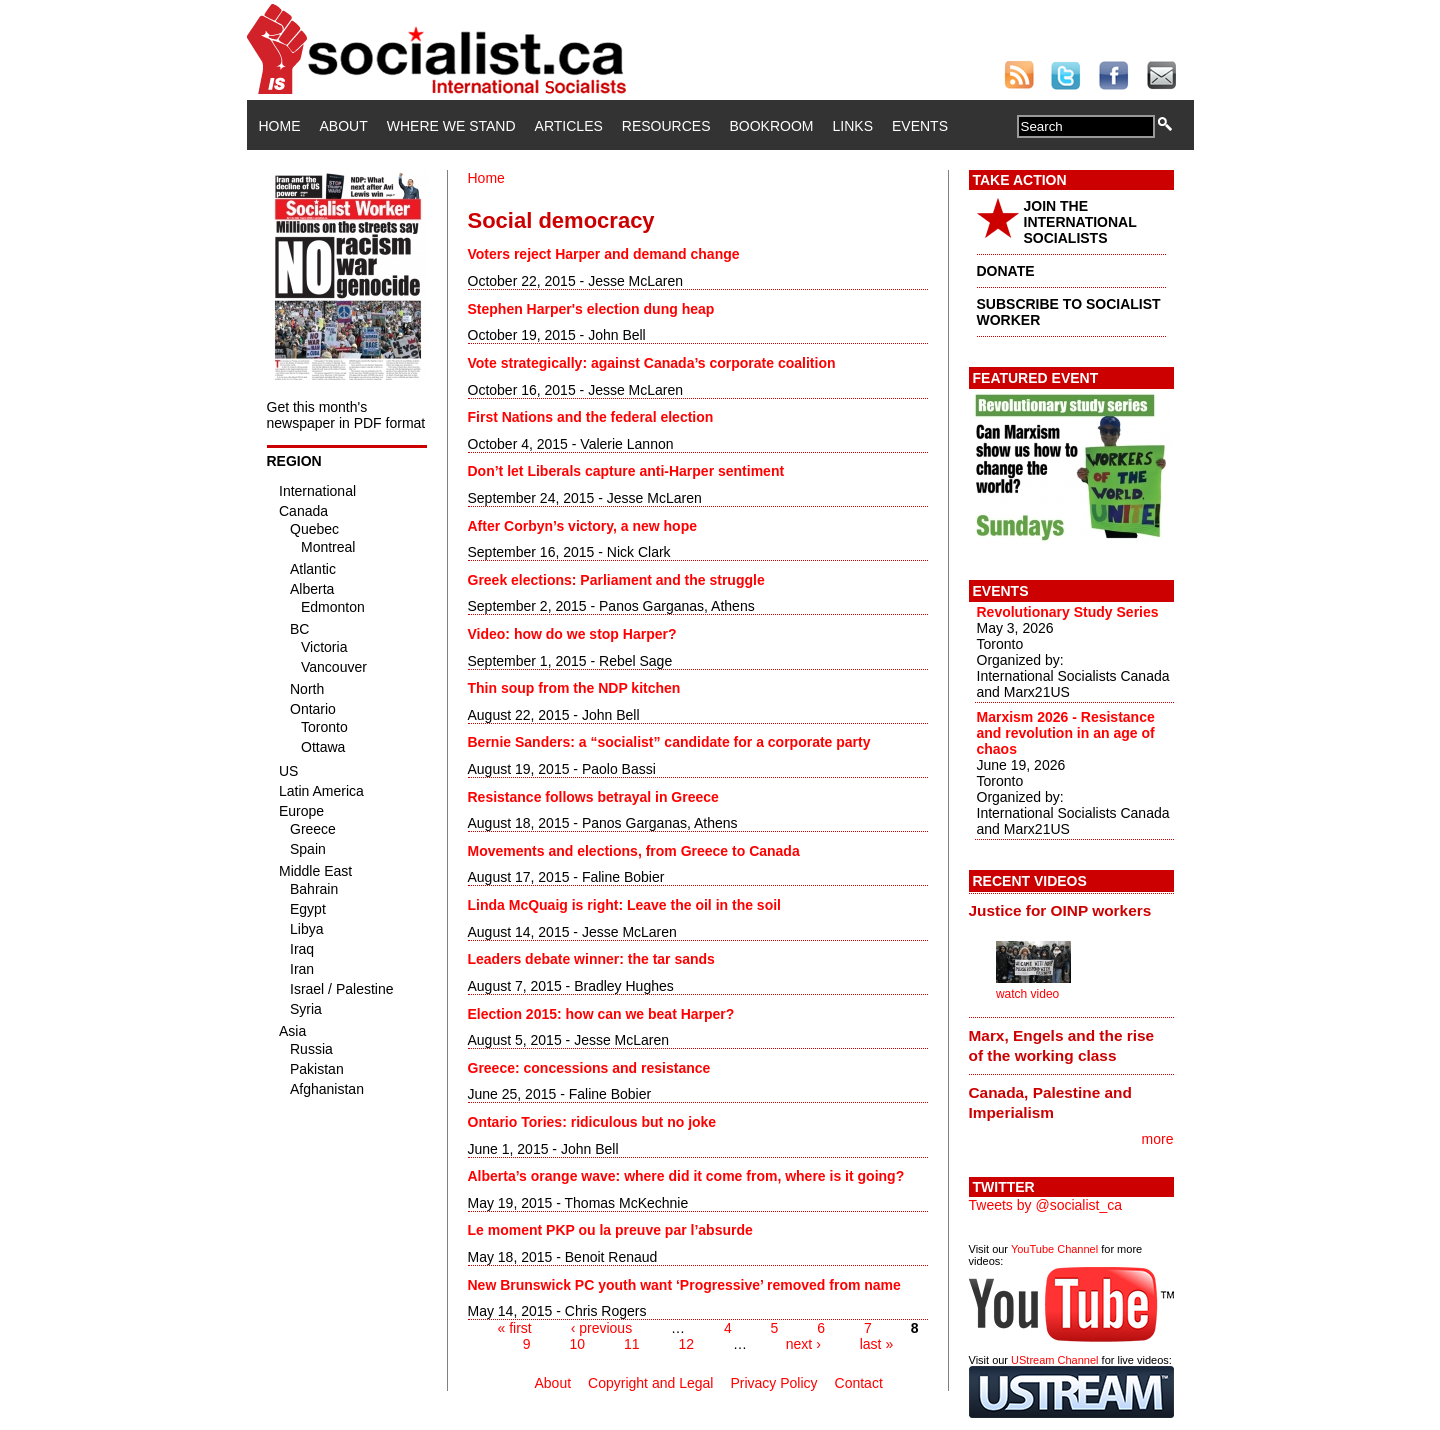 The width and height of the screenshot is (1440, 1430). What do you see at coordinates (601, 1328) in the screenshot?
I see `‹ previous` at bounding box center [601, 1328].